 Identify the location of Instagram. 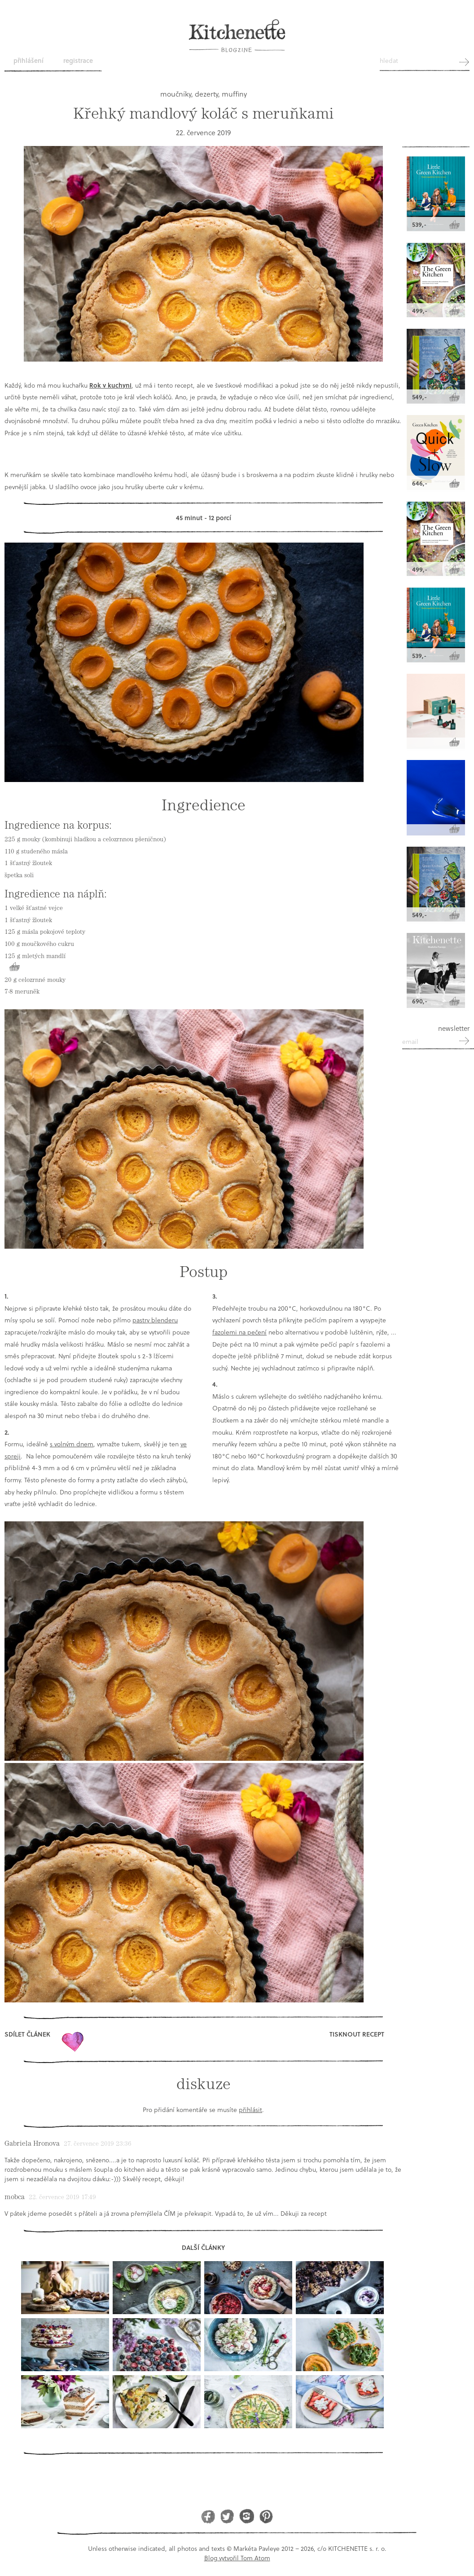
(246, 2516).